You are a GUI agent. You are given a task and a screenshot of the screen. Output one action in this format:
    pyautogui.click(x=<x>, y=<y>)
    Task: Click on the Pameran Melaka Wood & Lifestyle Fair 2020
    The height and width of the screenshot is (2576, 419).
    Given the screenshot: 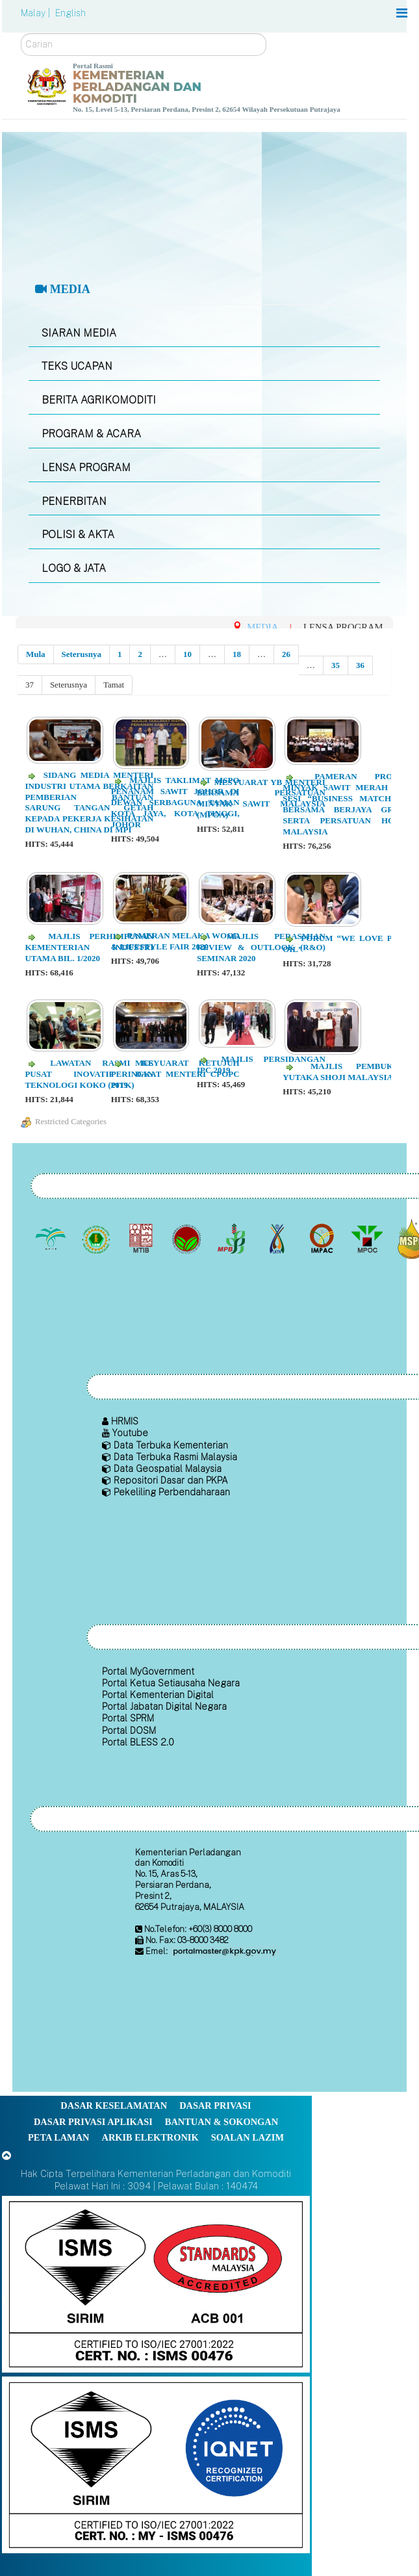 What is the action you would take?
    pyautogui.click(x=175, y=941)
    